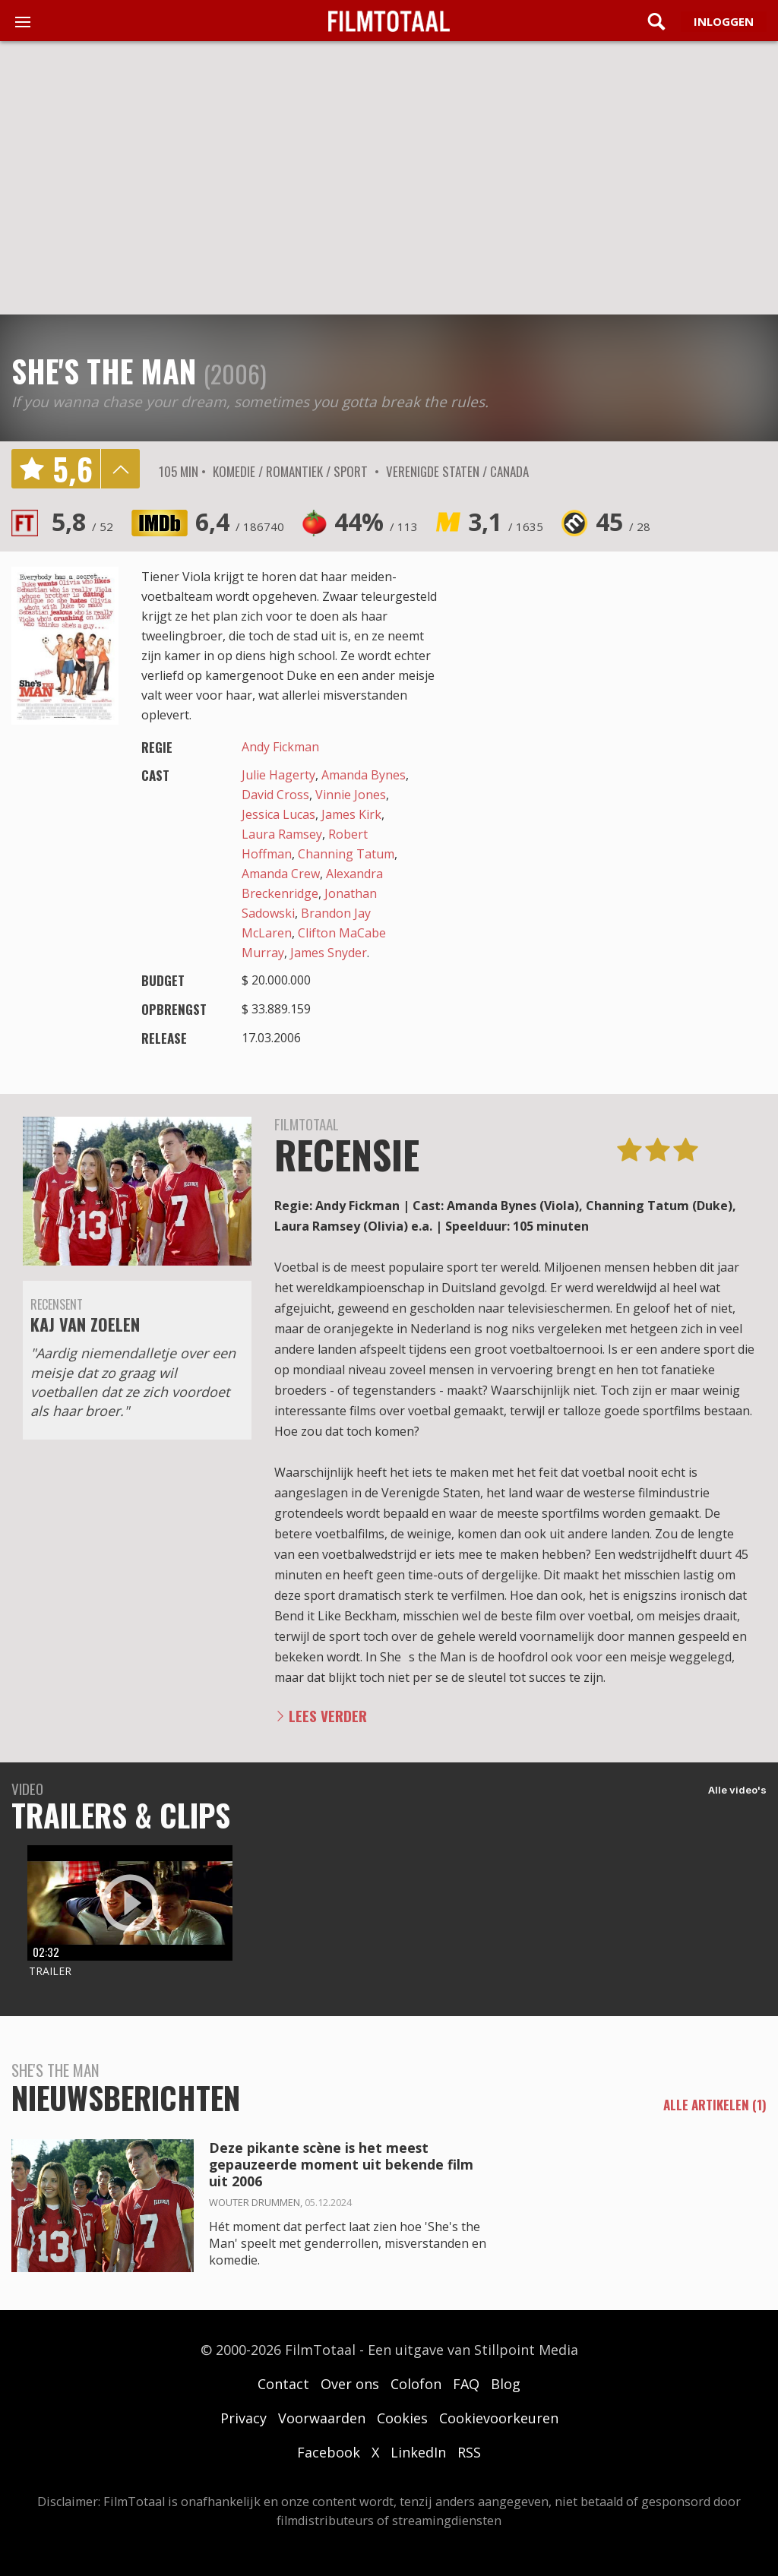 This screenshot has width=778, height=2576. I want to click on James Kirk, so click(351, 814).